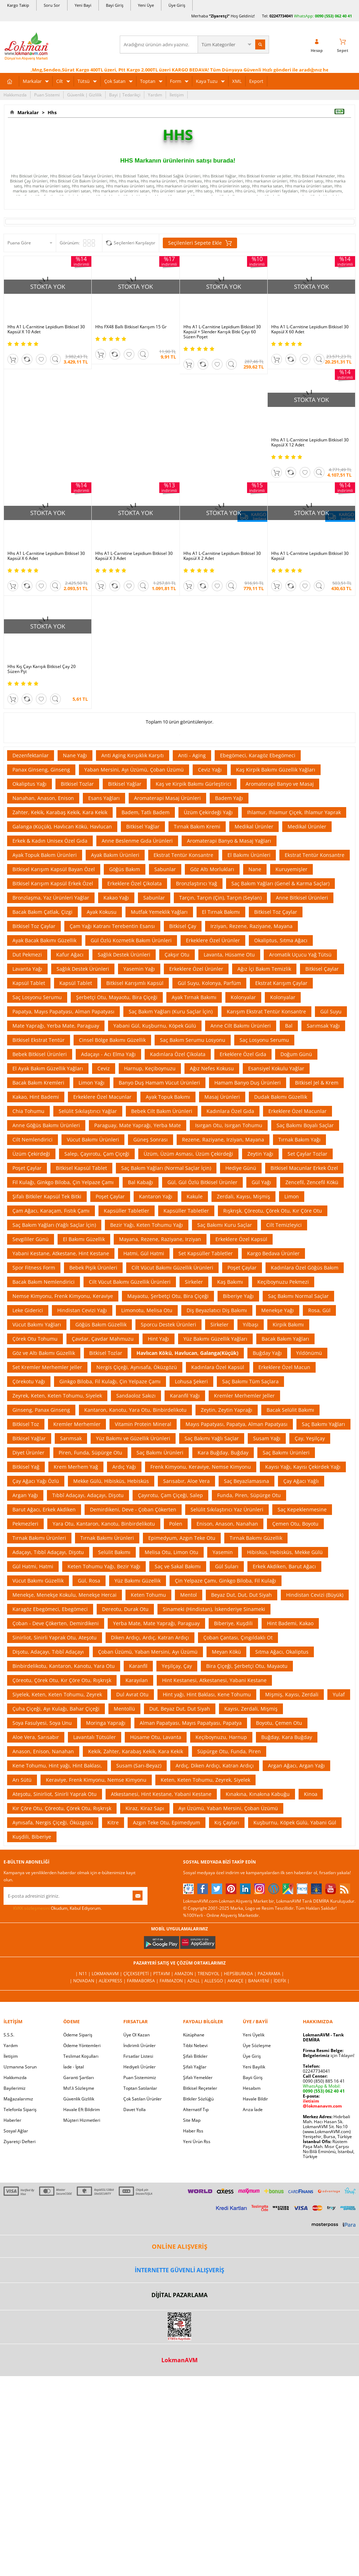 Image resolution: width=359 pixels, height=2576 pixels. What do you see at coordinates (214, 1609) in the screenshot?
I see `Sinameki (Hindistan), İskenderiye Sinameki` at bounding box center [214, 1609].